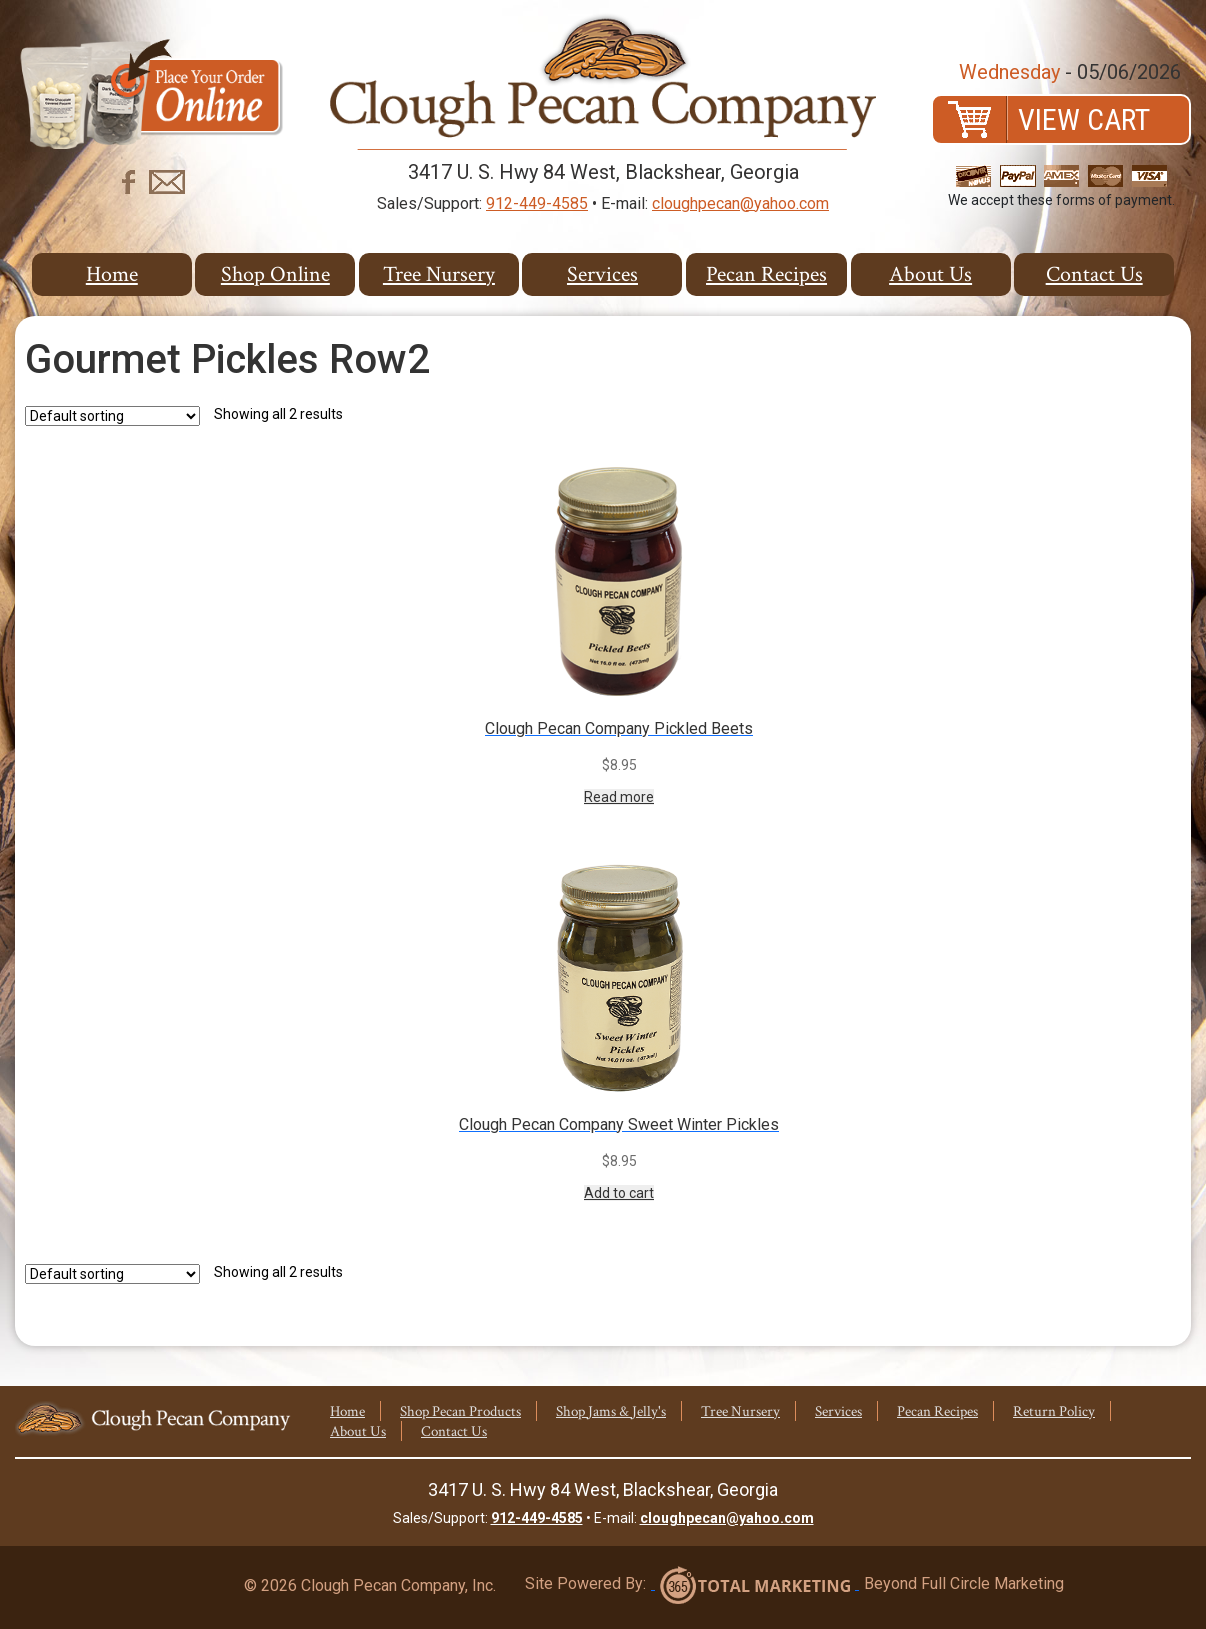 This screenshot has height=1629, width=1206. Describe the element at coordinates (766, 274) in the screenshot. I see `Pecan Recipes` at that location.